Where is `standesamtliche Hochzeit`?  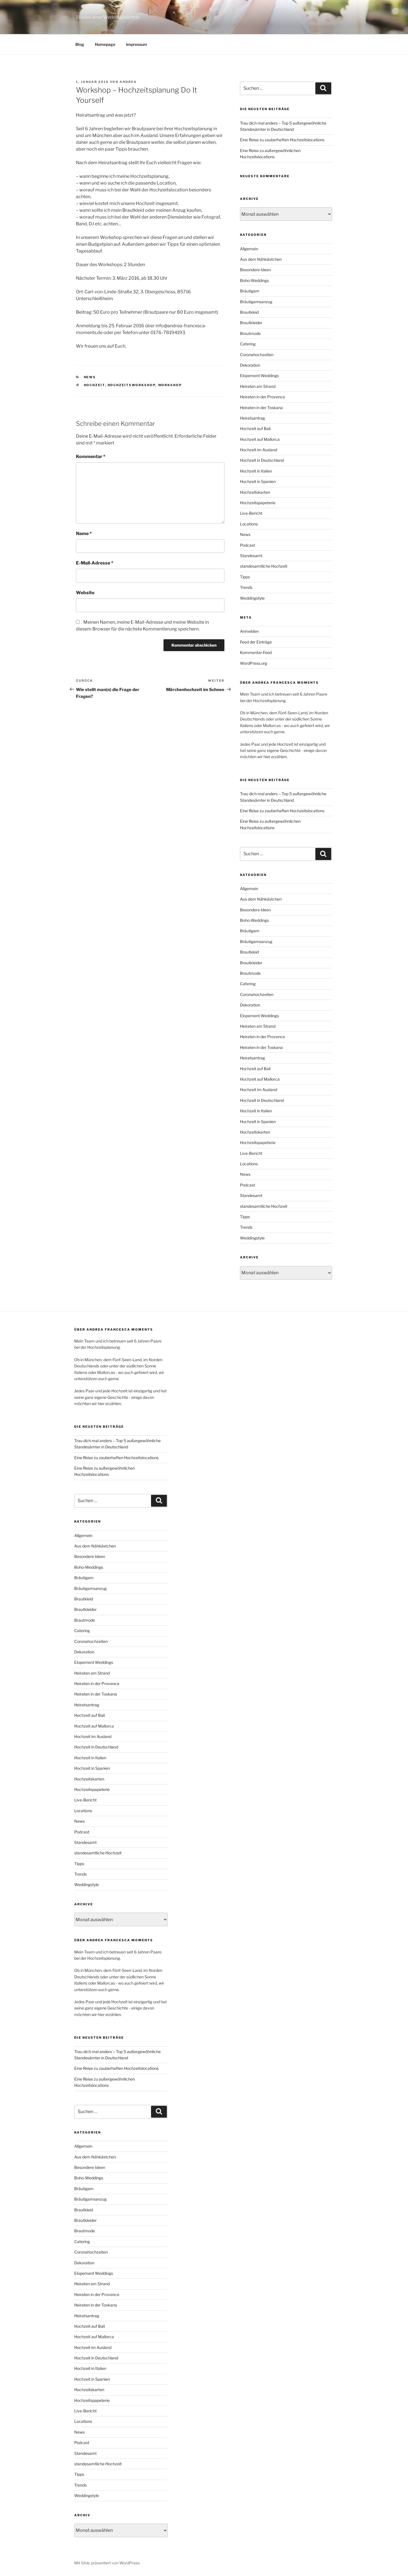 standesamtliche Hochzeit is located at coordinates (263, 566).